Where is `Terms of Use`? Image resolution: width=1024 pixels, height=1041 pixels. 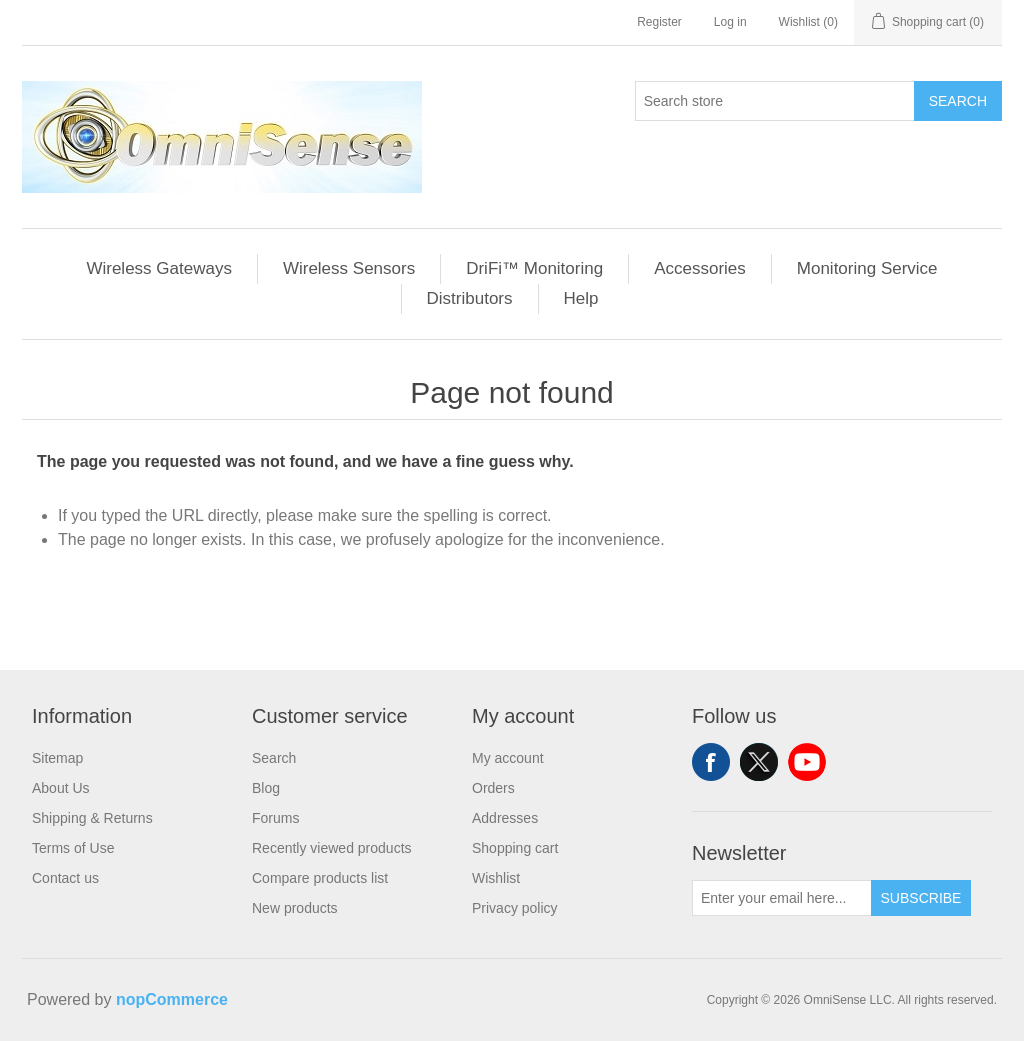 Terms of Use is located at coordinates (73, 848).